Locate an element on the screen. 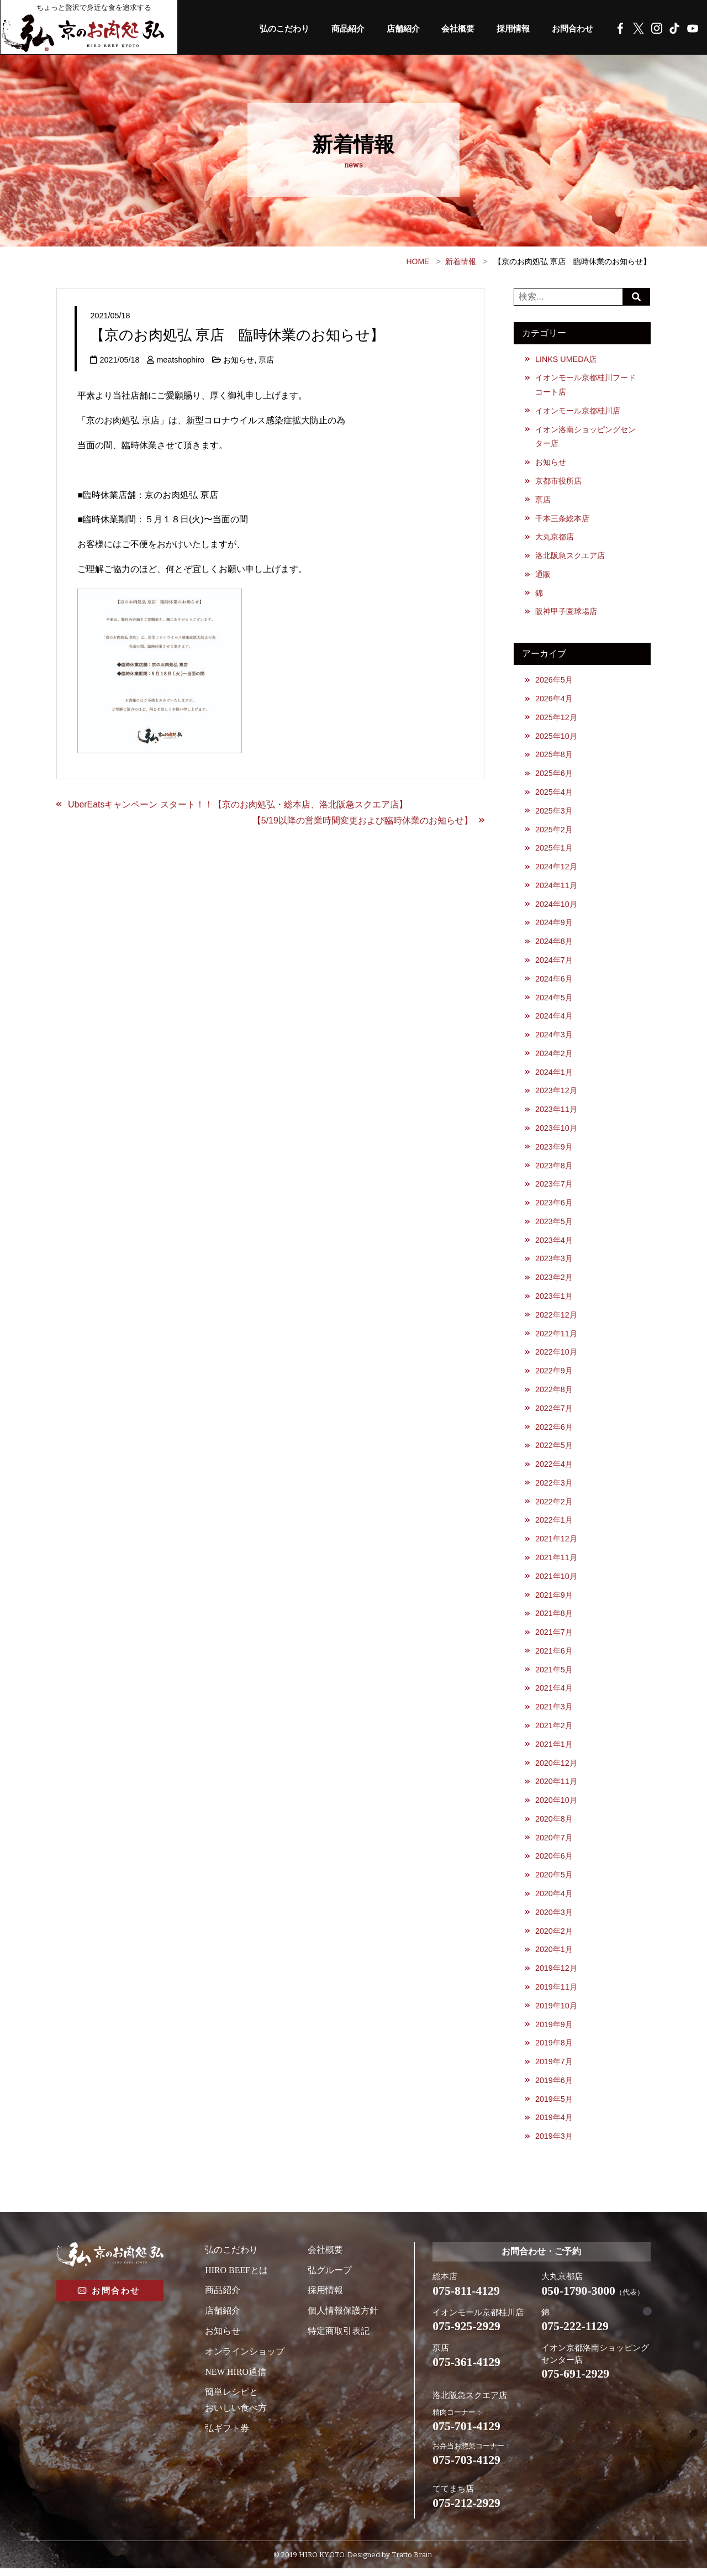 The width and height of the screenshot is (707, 2576). 2022年1月 is located at coordinates (554, 1524).